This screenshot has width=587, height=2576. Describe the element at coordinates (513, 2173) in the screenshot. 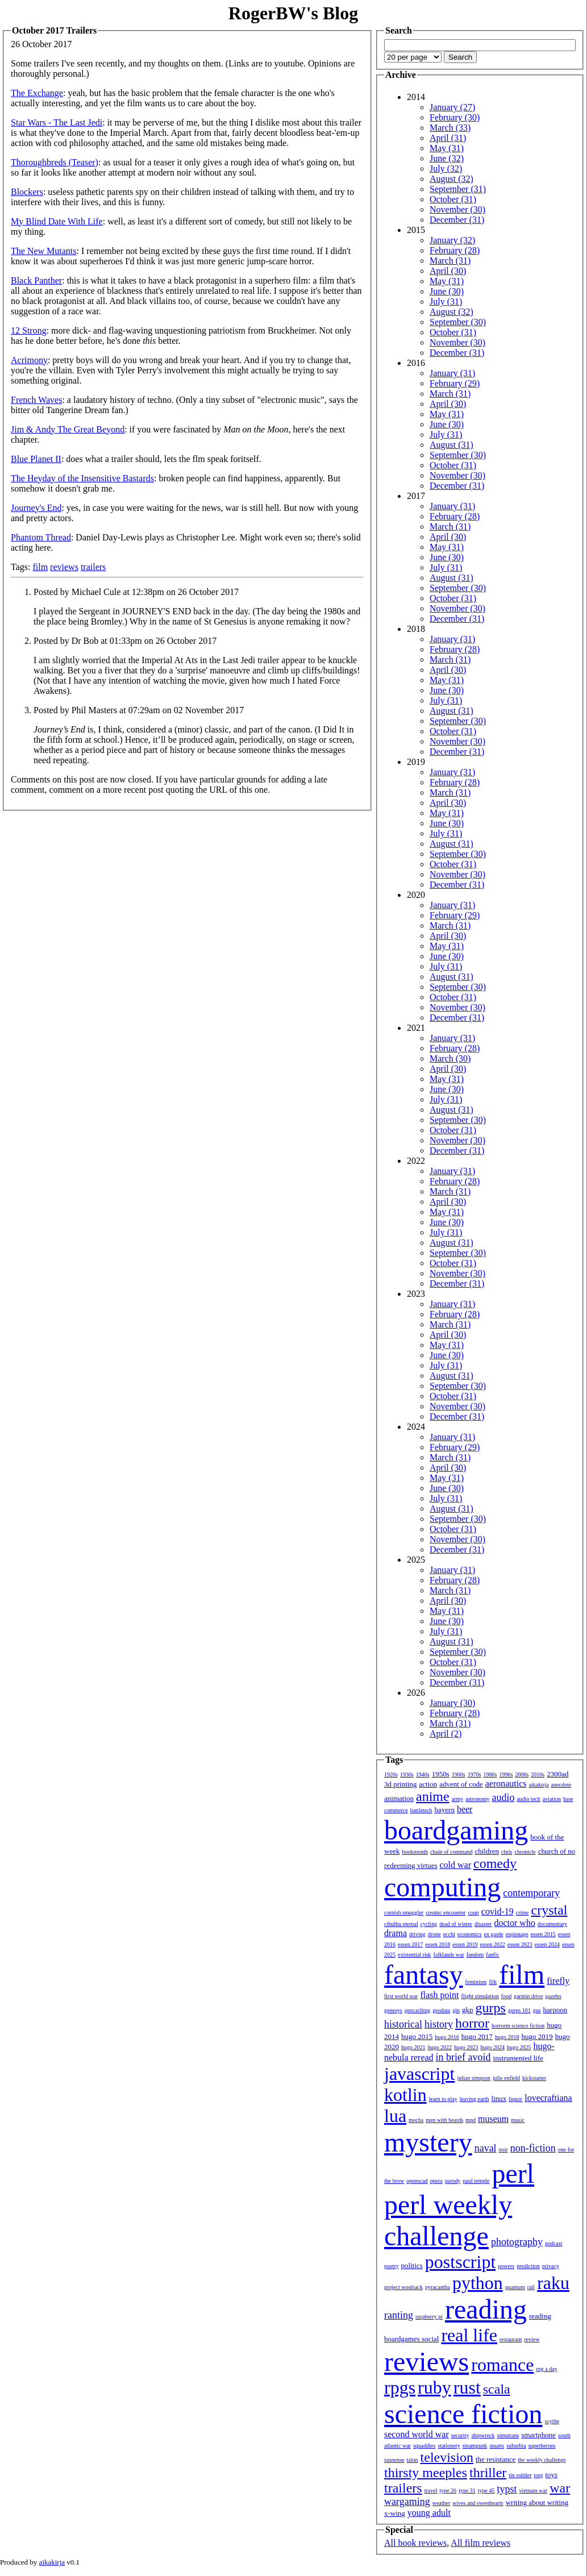

I see `perl` at that location.